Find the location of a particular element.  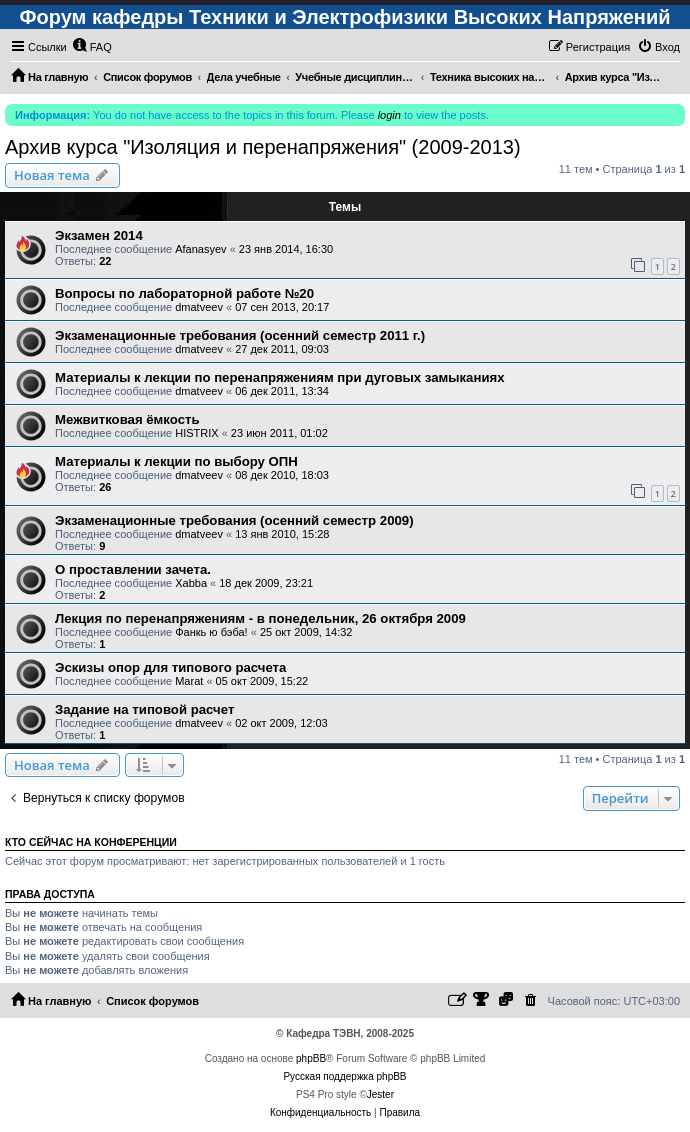

Задание на типовой расчет is located at coordinates (144, 709).